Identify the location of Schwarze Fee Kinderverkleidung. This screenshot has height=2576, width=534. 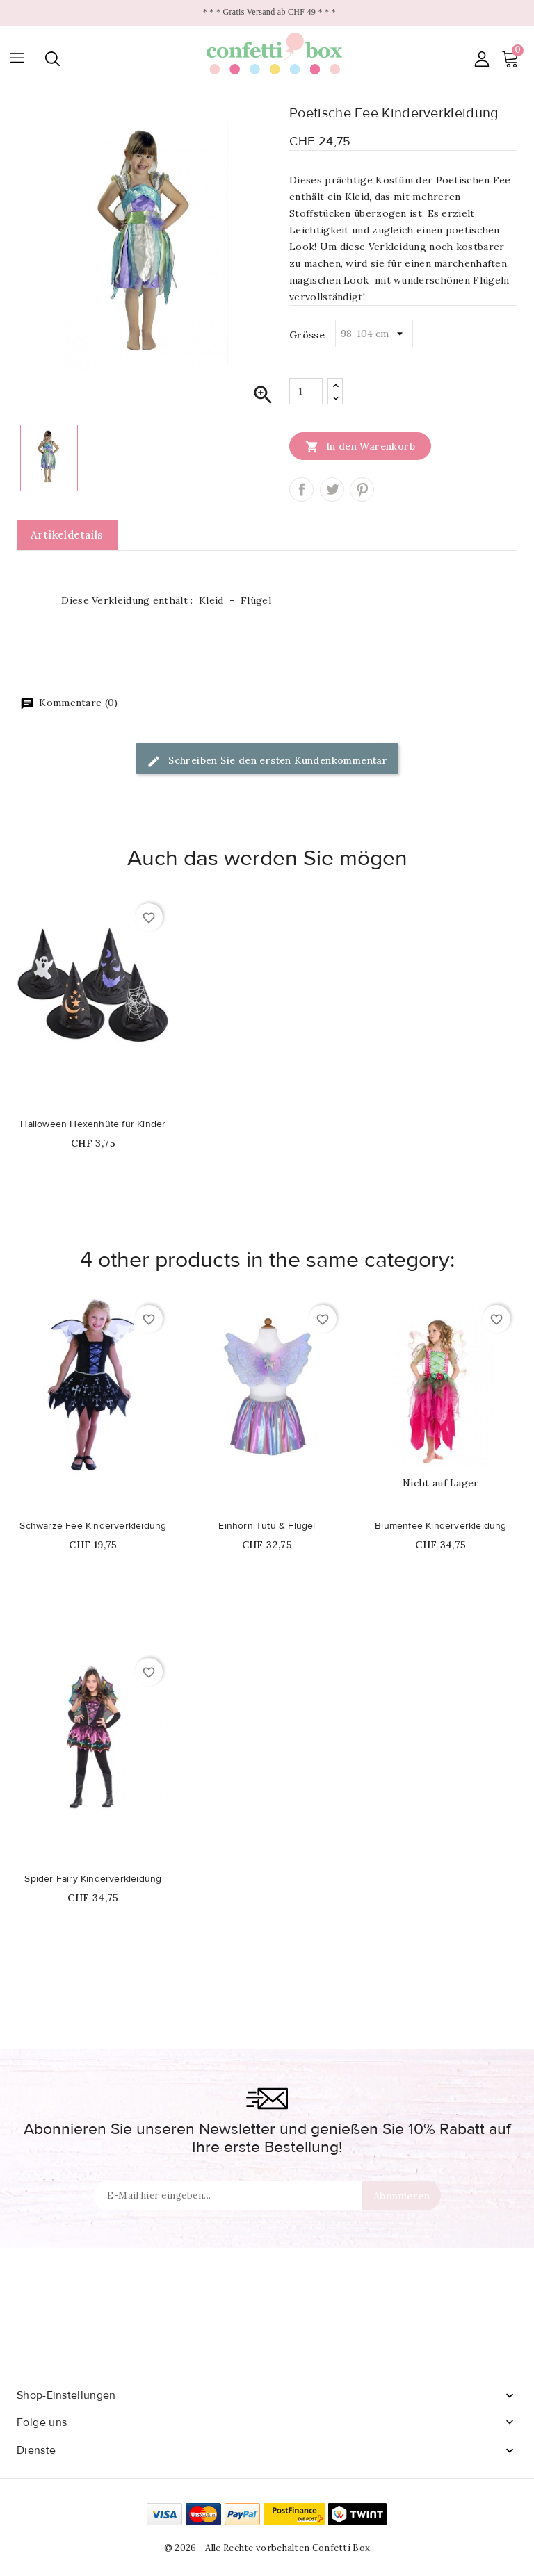
(92, 1526).